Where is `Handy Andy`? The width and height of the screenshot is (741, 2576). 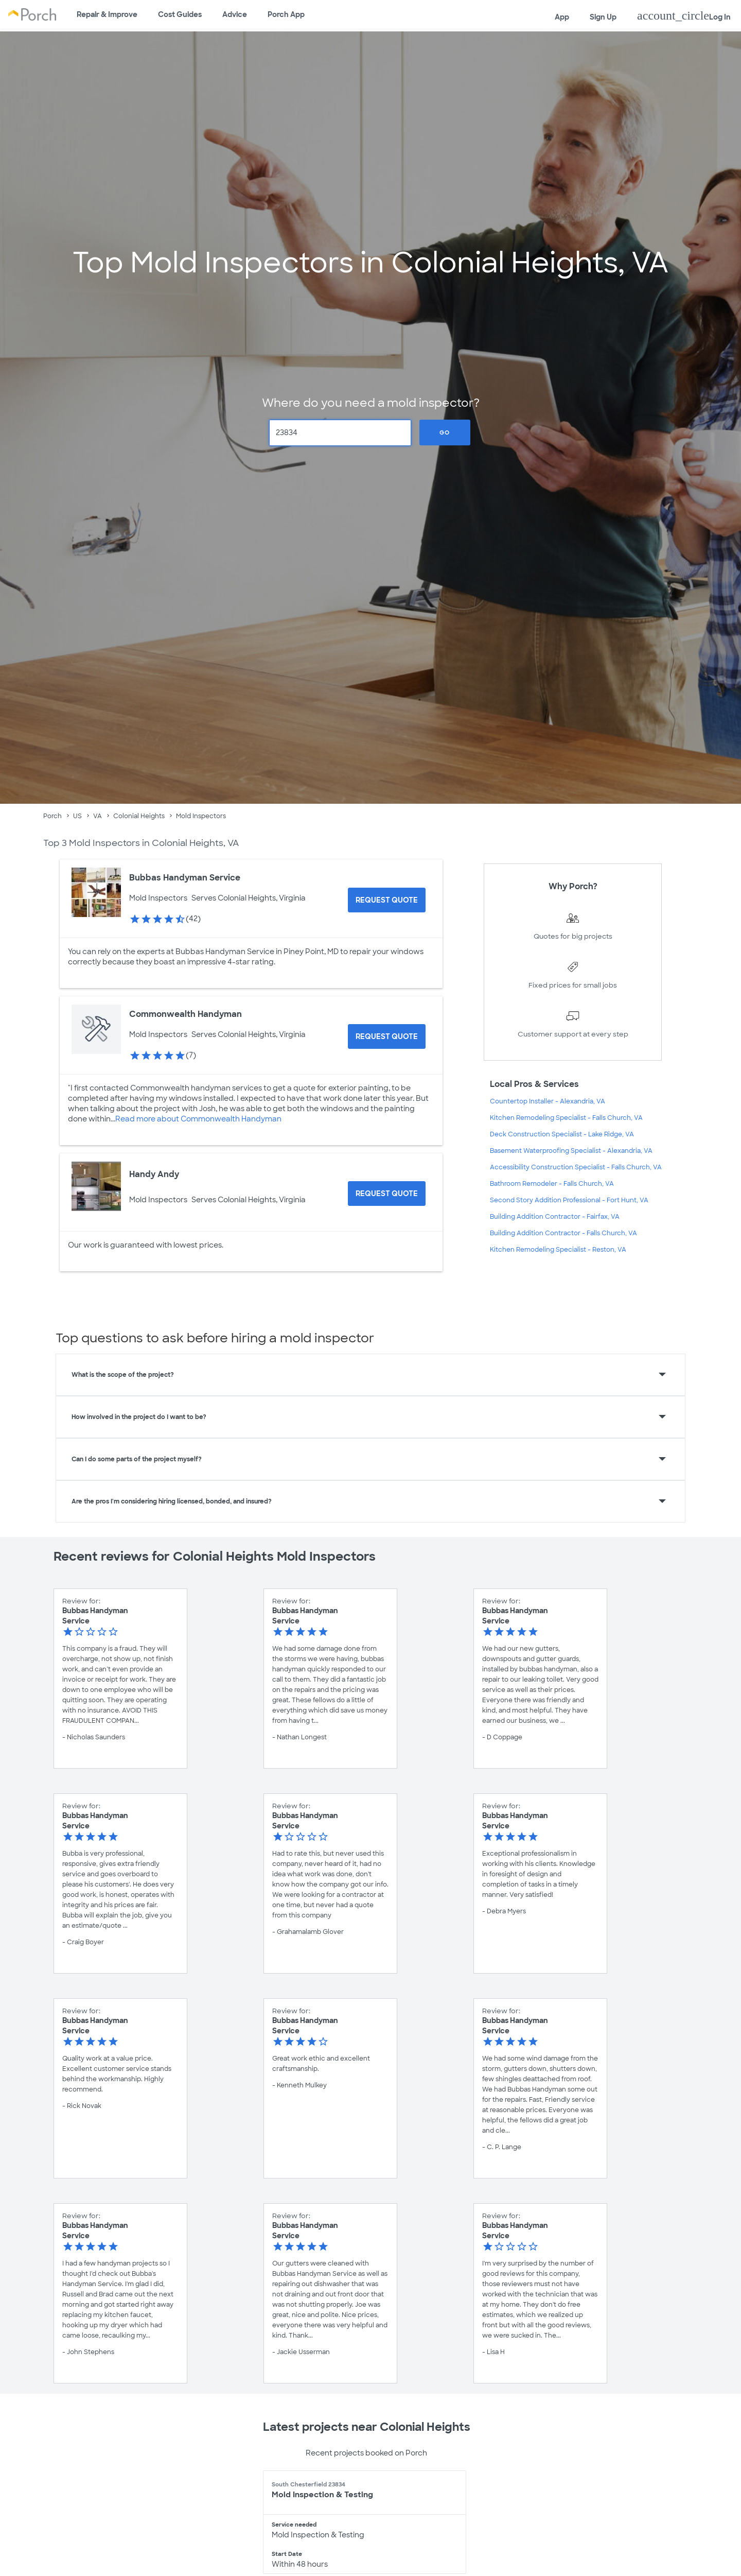 Handy Andy is located at coordinates (154, 1174).